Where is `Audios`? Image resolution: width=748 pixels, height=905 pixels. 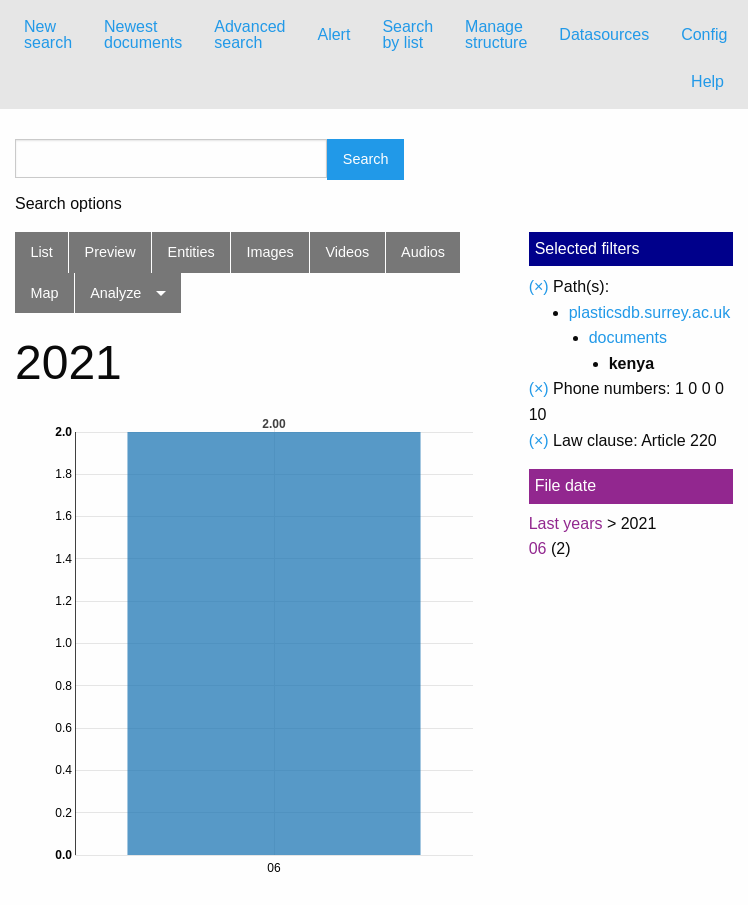 Audios is located at coordinates (423, 252).